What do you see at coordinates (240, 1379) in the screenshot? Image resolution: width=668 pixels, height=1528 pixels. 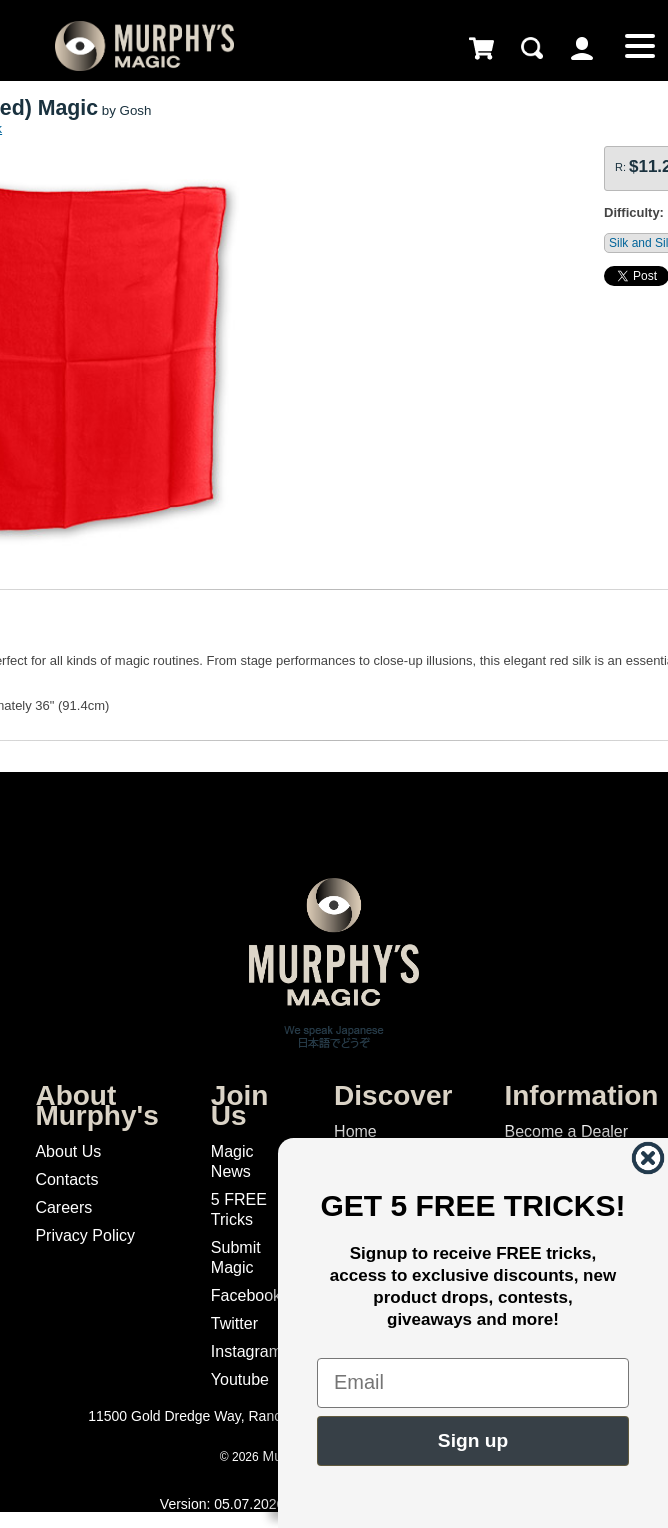 I see `Youtube` at bounding box center [240, 1379].